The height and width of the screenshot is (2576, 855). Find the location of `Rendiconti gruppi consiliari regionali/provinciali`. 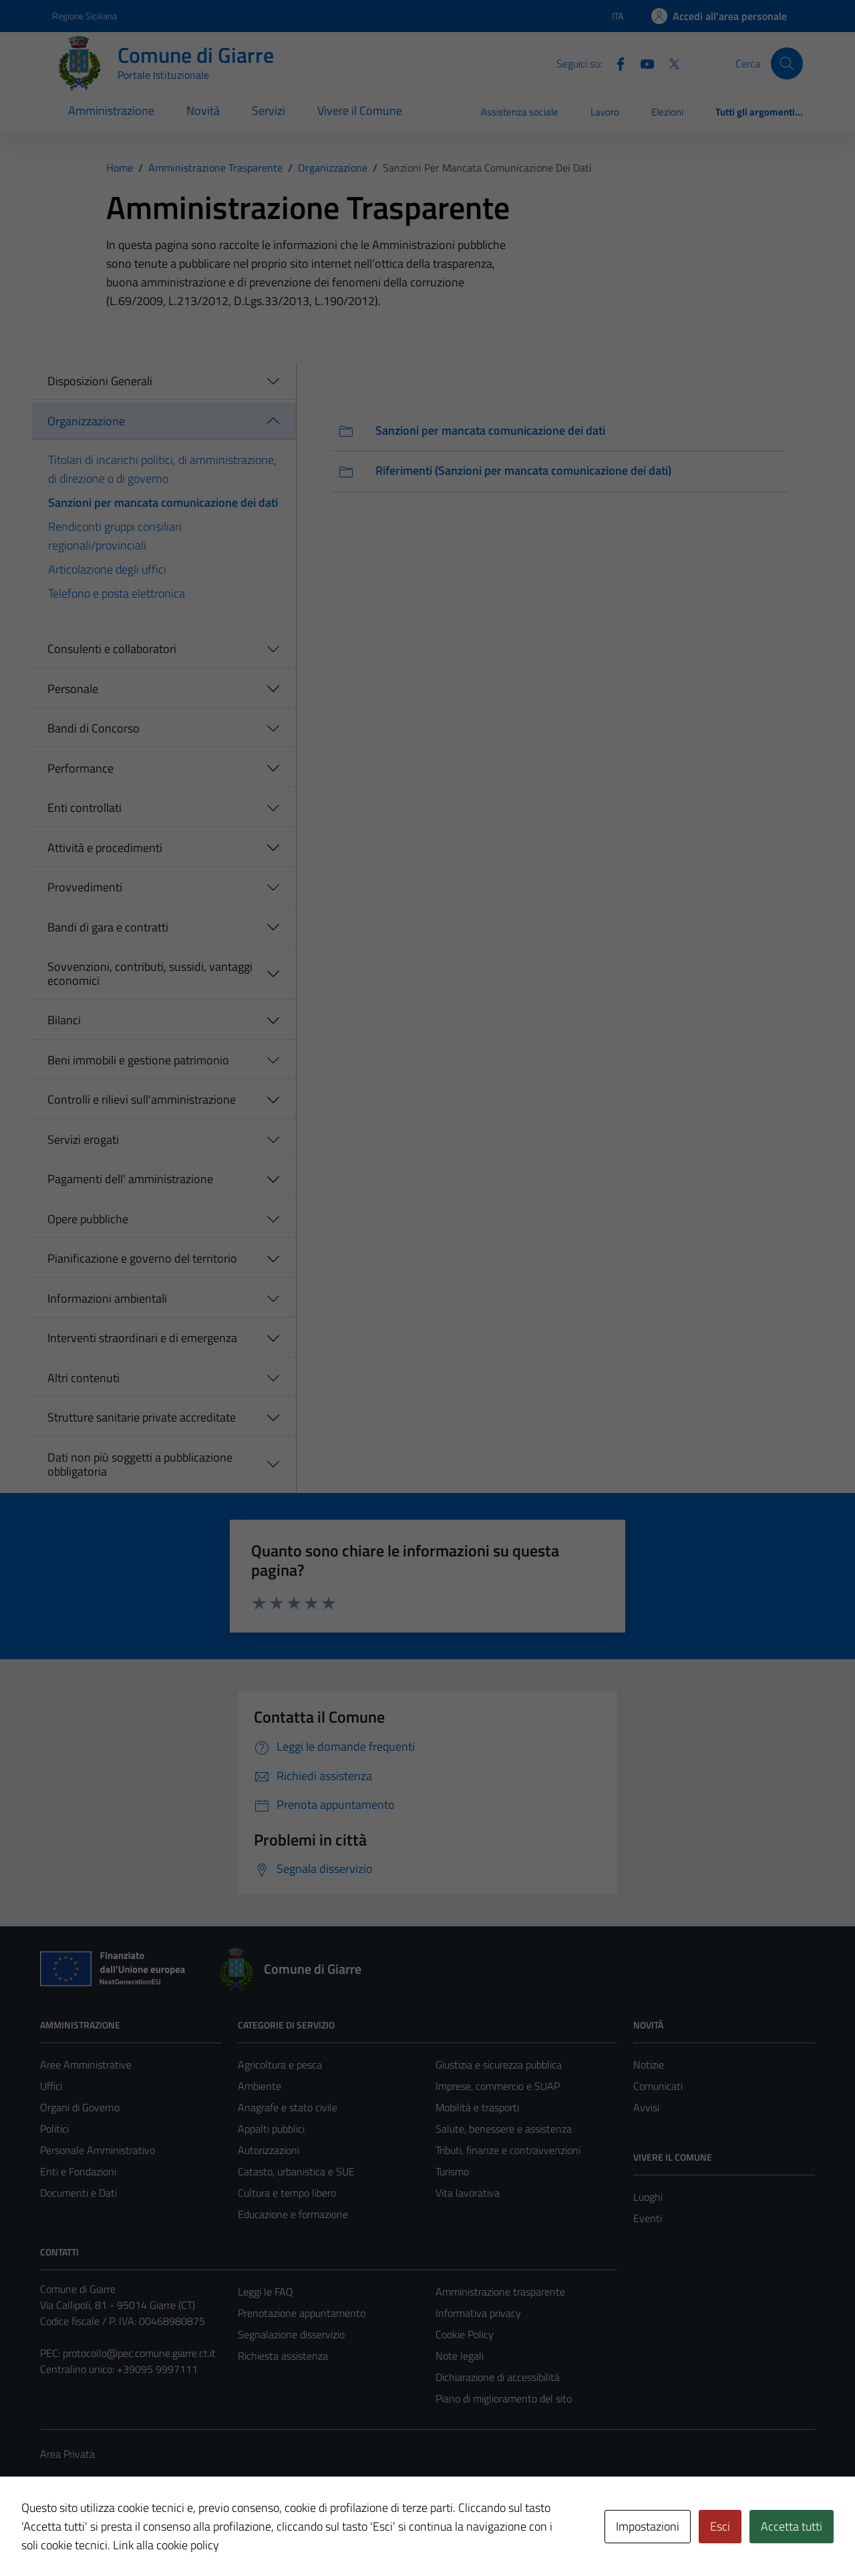

Rendiconti gruppi consiliari regionali/provinciali is located at coordinates (115, 535).